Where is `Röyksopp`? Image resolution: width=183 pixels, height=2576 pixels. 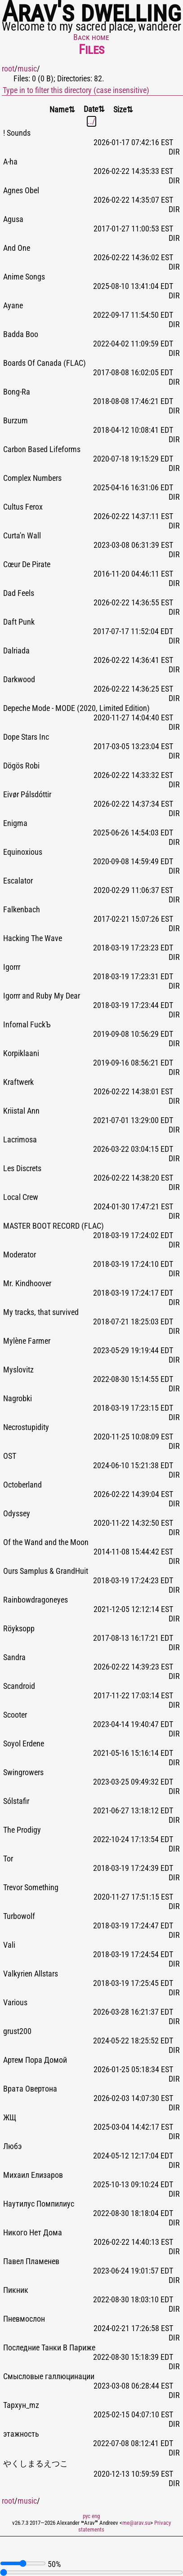 Röyksopp is located at coordinates (19, 1628).